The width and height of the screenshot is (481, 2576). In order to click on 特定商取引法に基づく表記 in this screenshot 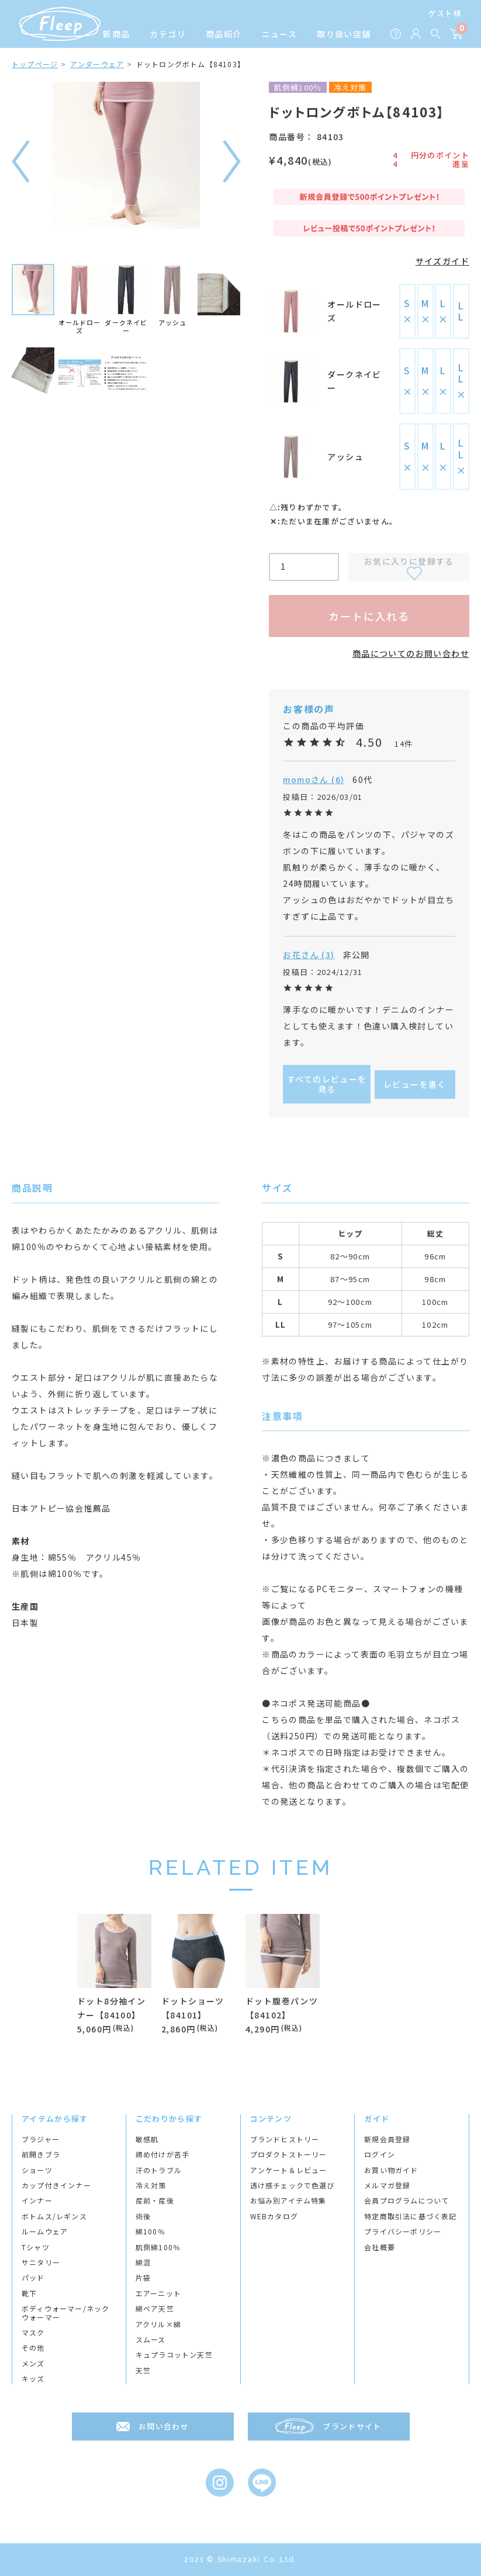, I will do `click(410, 2216)`.